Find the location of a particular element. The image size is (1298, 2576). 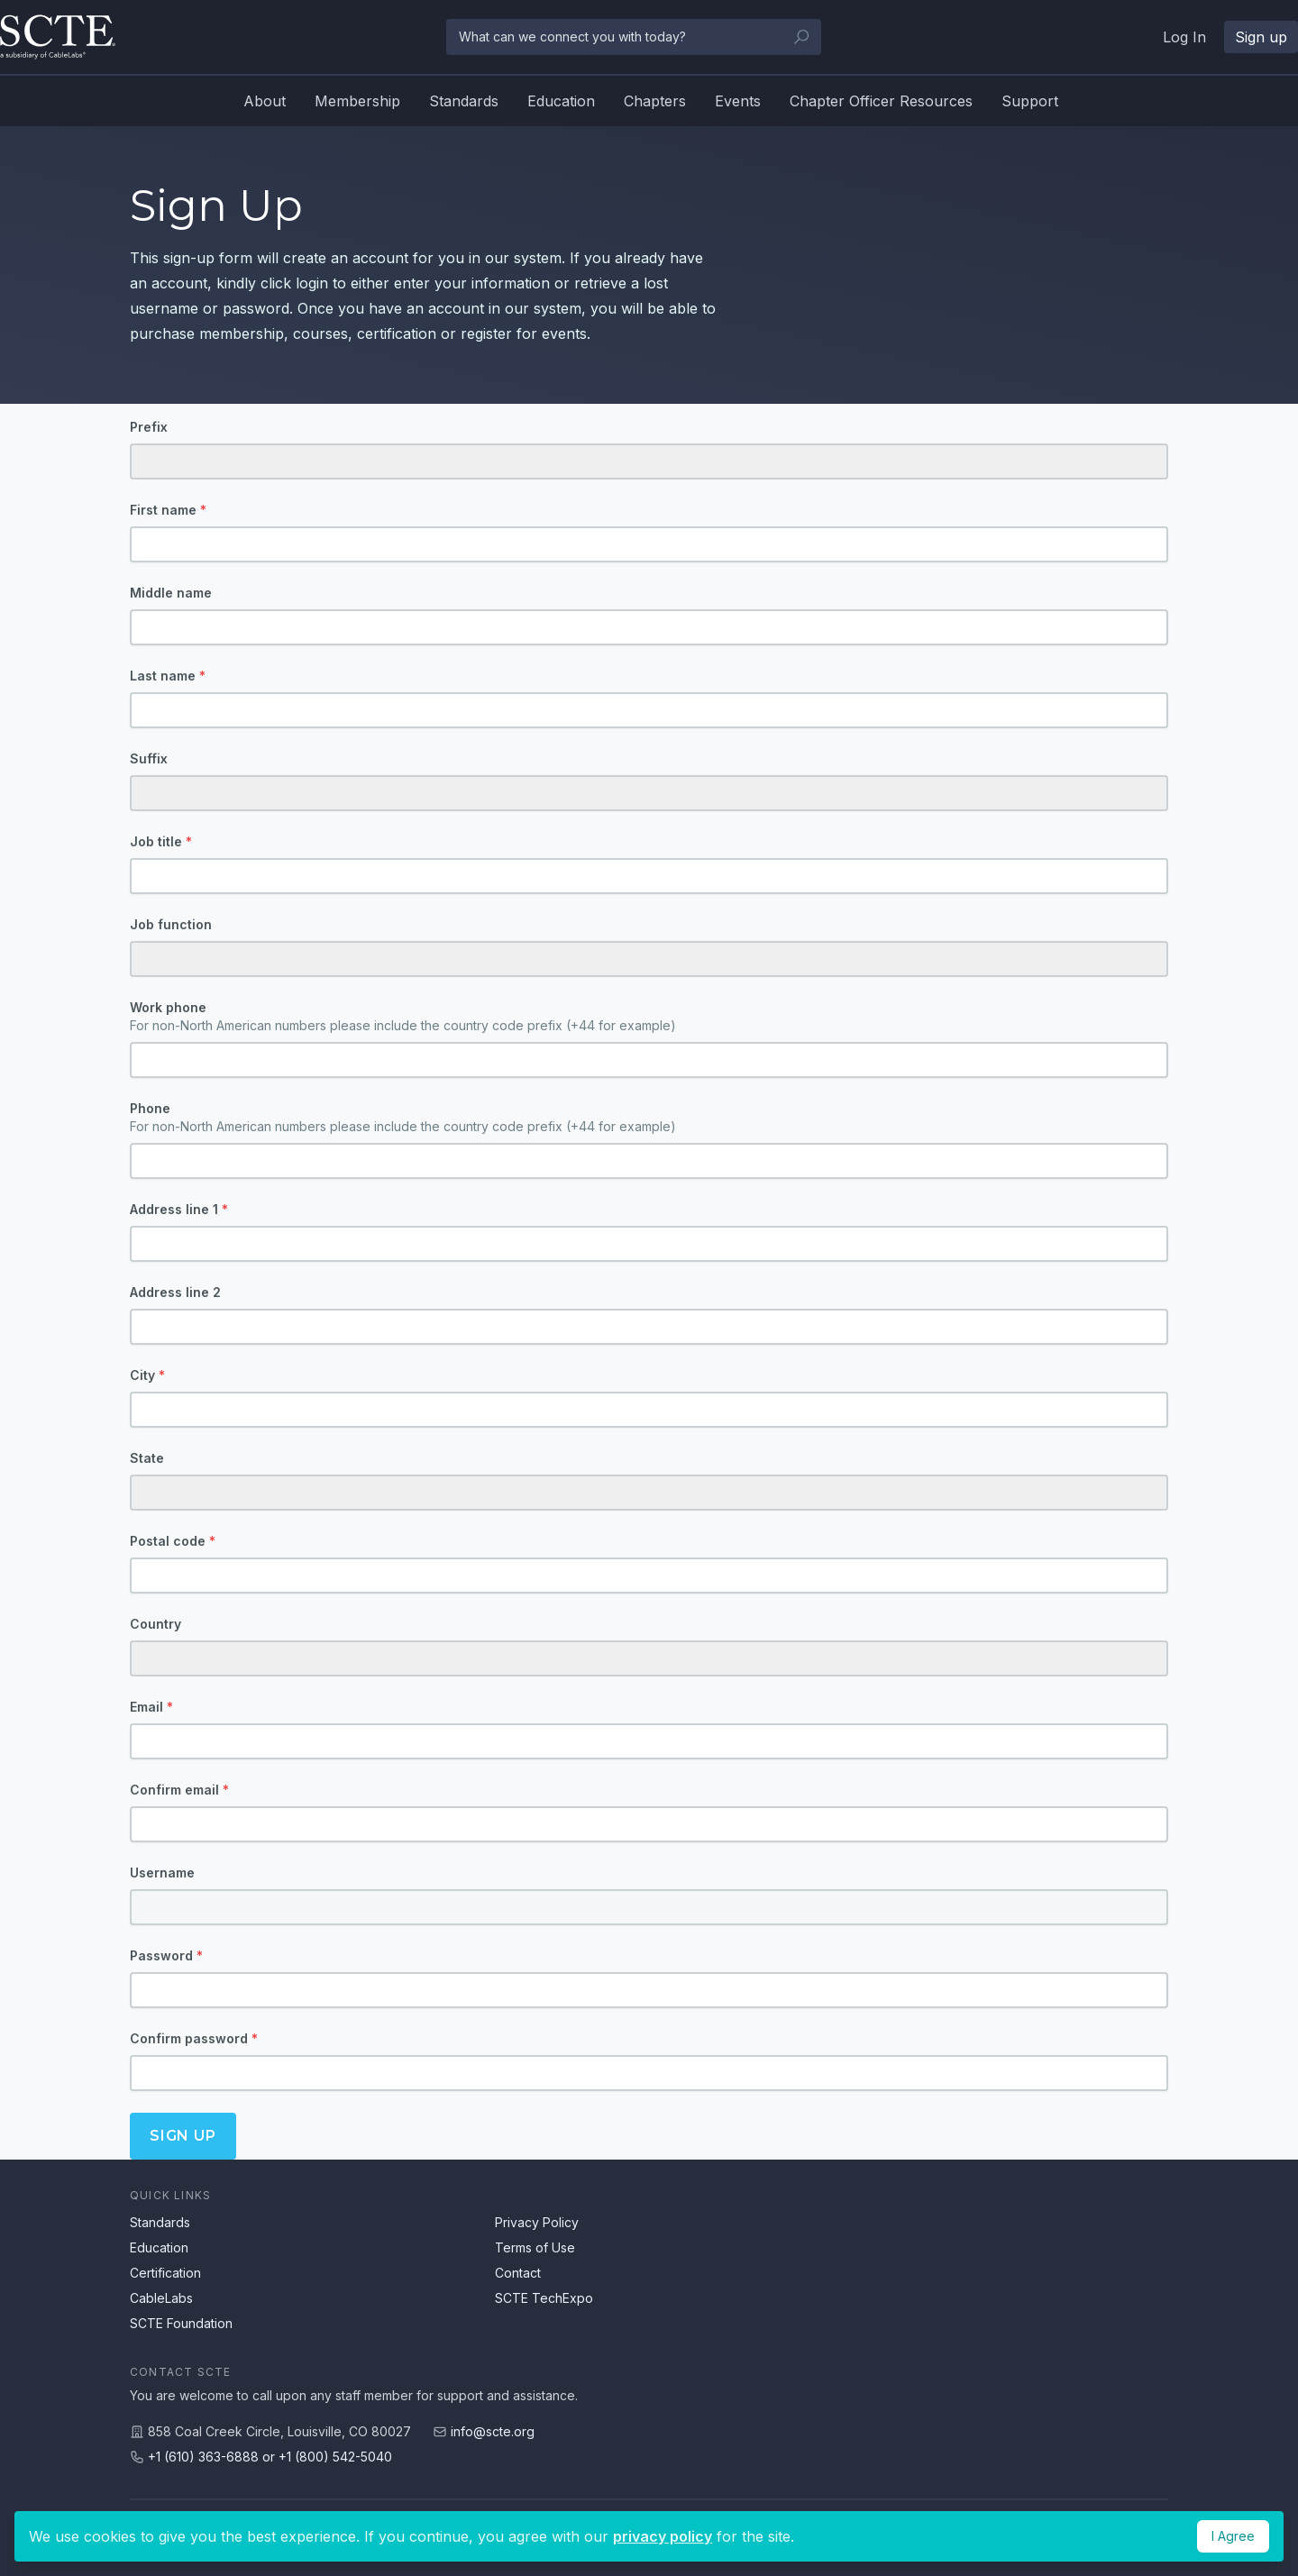

SCTE Foundation is located at coordinates (181, 2323).